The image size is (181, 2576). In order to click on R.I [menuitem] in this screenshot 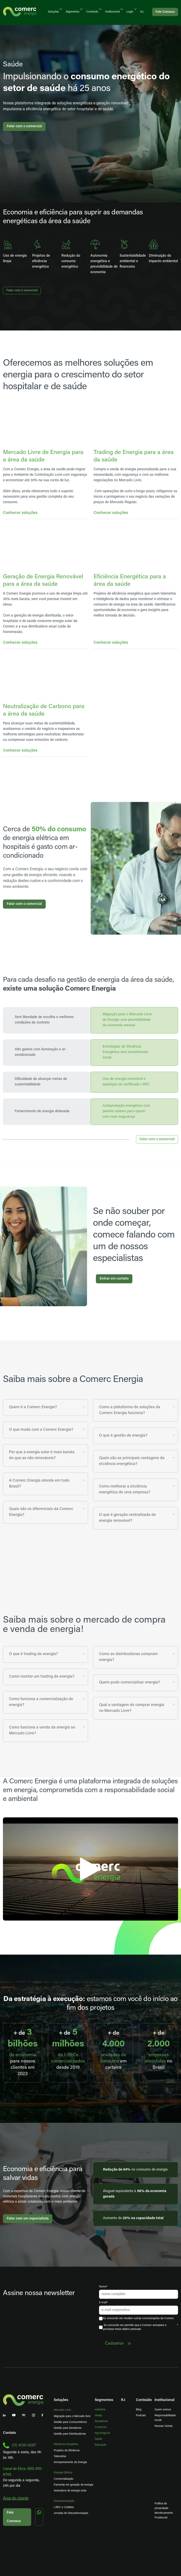, I will do `click(142, 12)`.